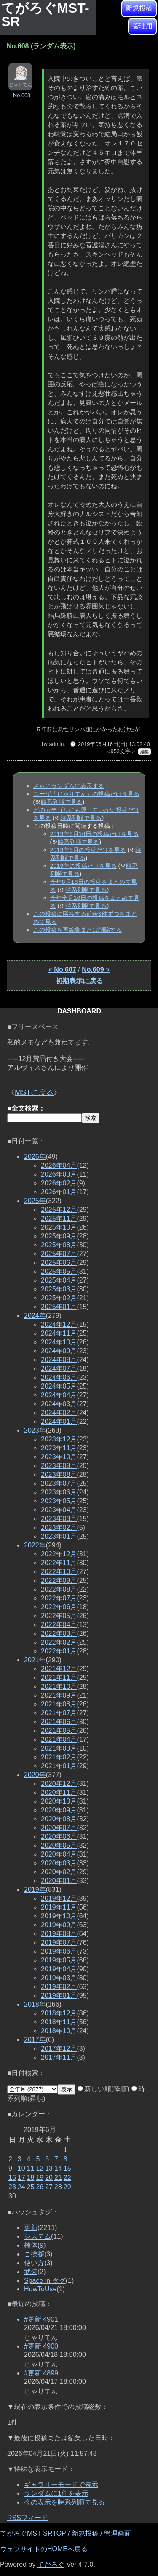  Describe the element at coordinates (49, 2186) in the screenshot. I see `27` at that location.